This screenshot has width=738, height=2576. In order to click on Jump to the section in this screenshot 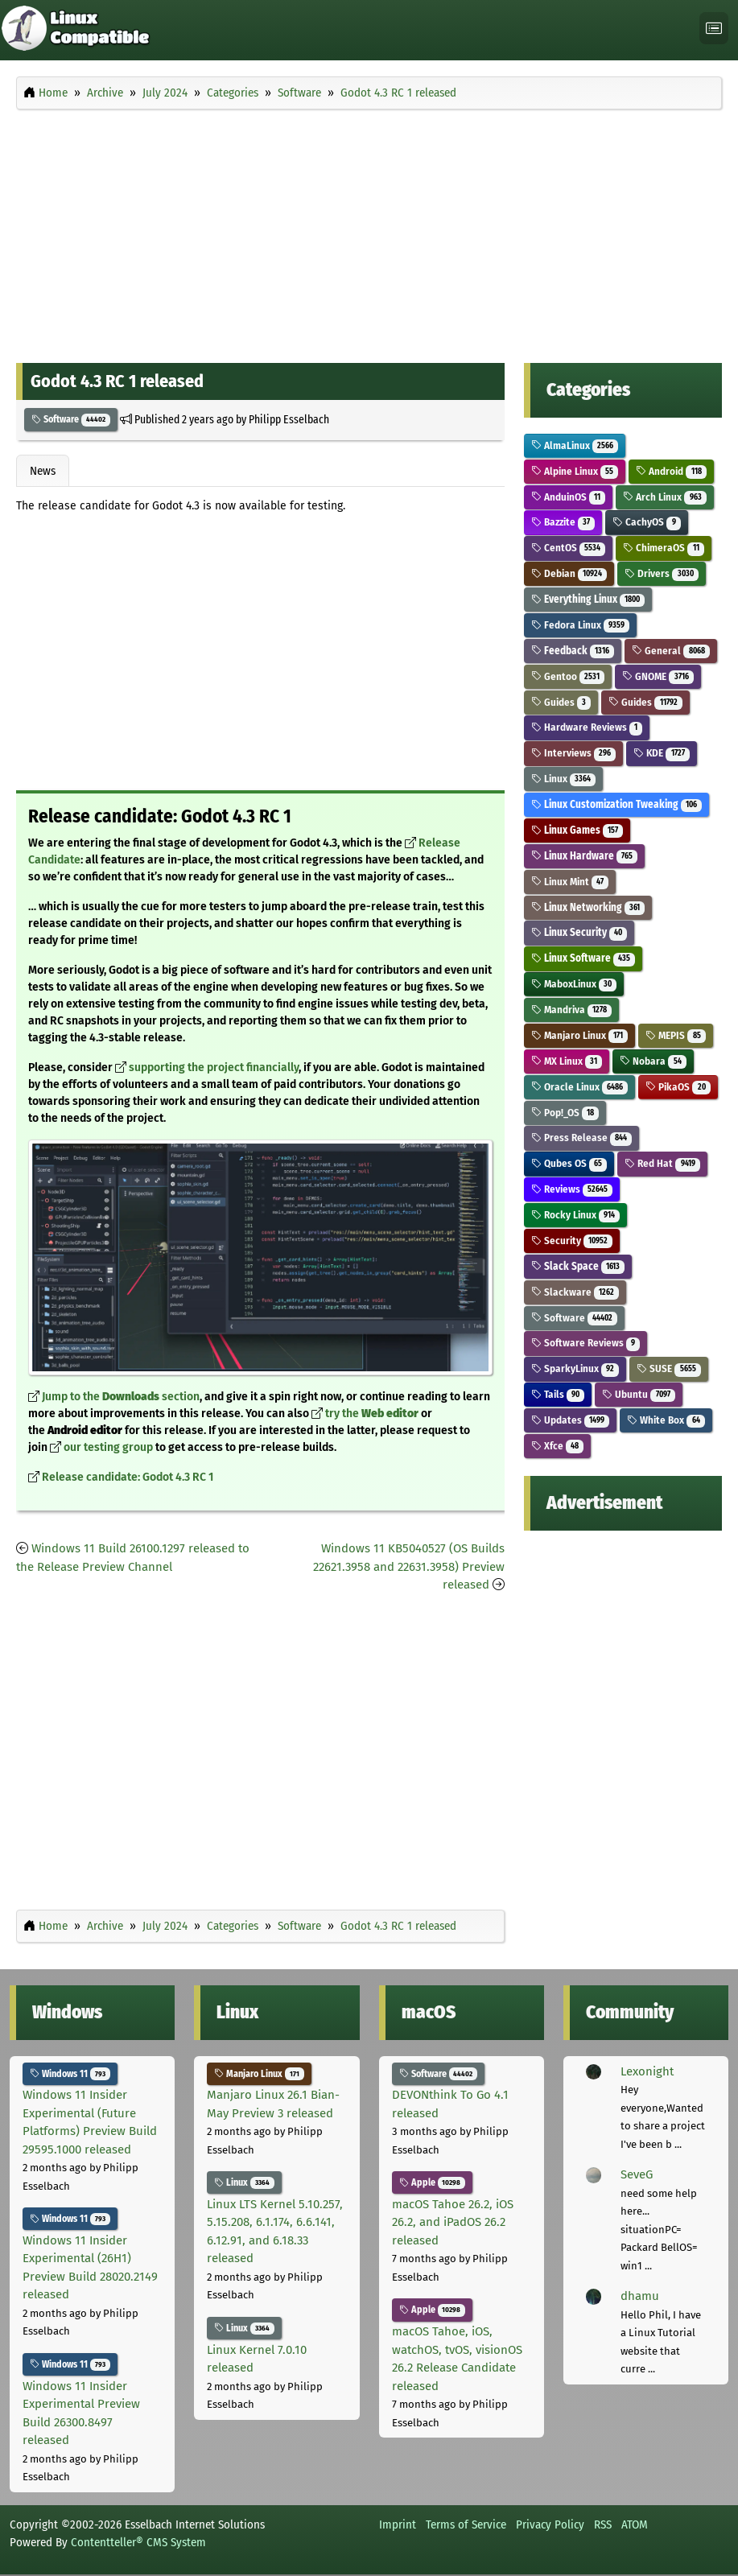, I will do `click(121, 1396)`.